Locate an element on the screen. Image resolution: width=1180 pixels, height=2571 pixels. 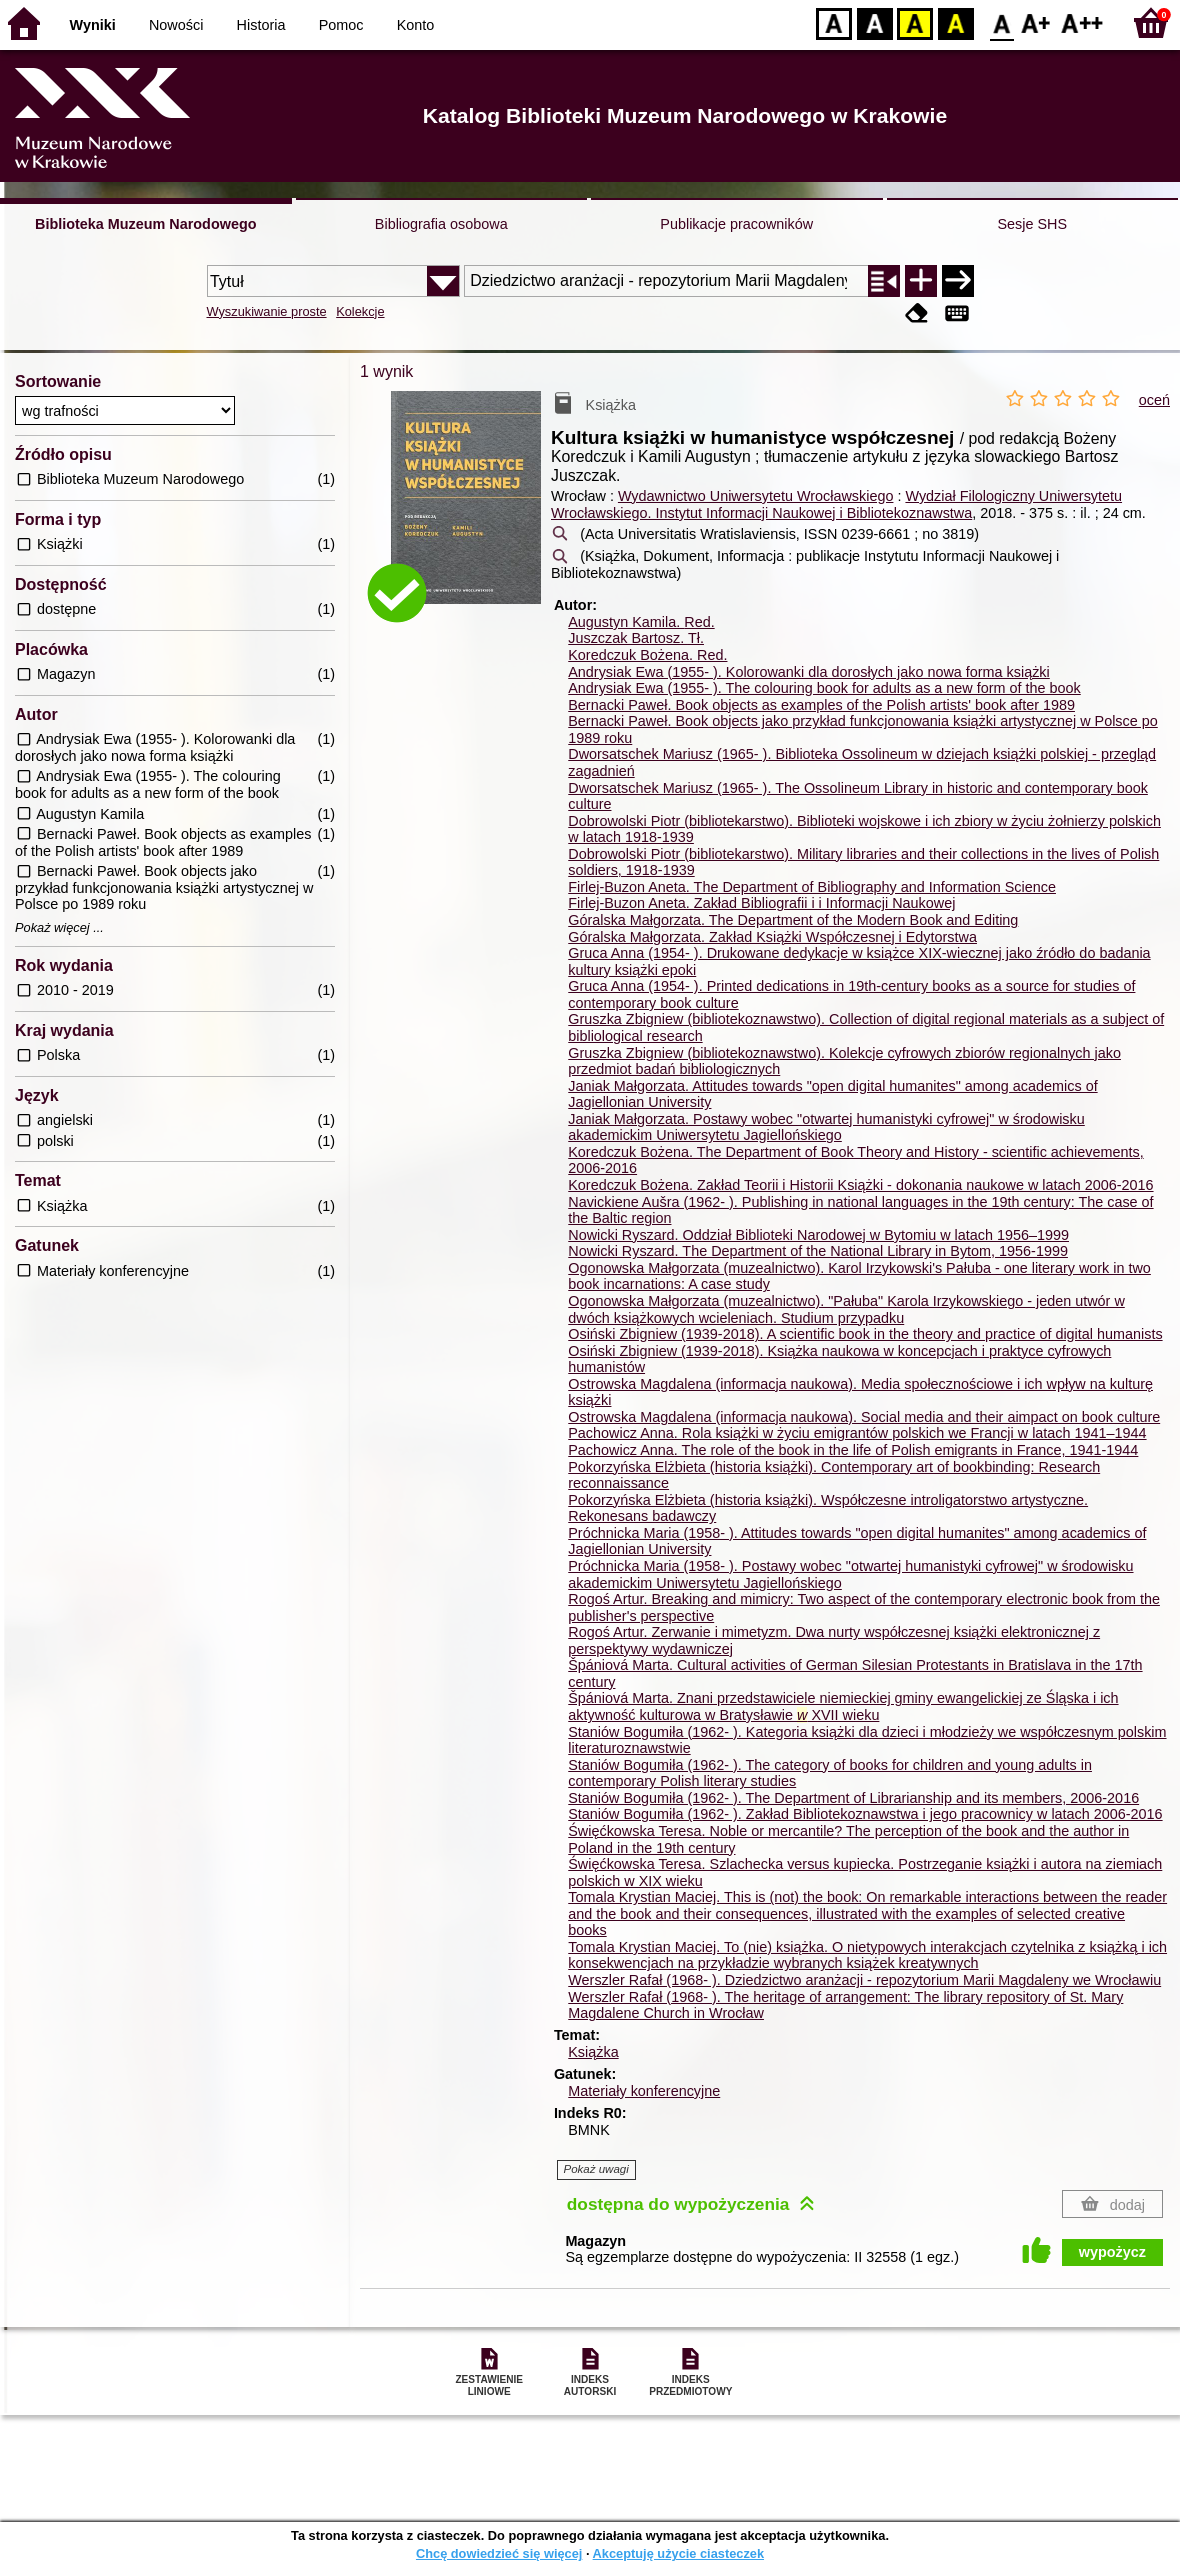
Pomoc is located at coordinates (341, 25).